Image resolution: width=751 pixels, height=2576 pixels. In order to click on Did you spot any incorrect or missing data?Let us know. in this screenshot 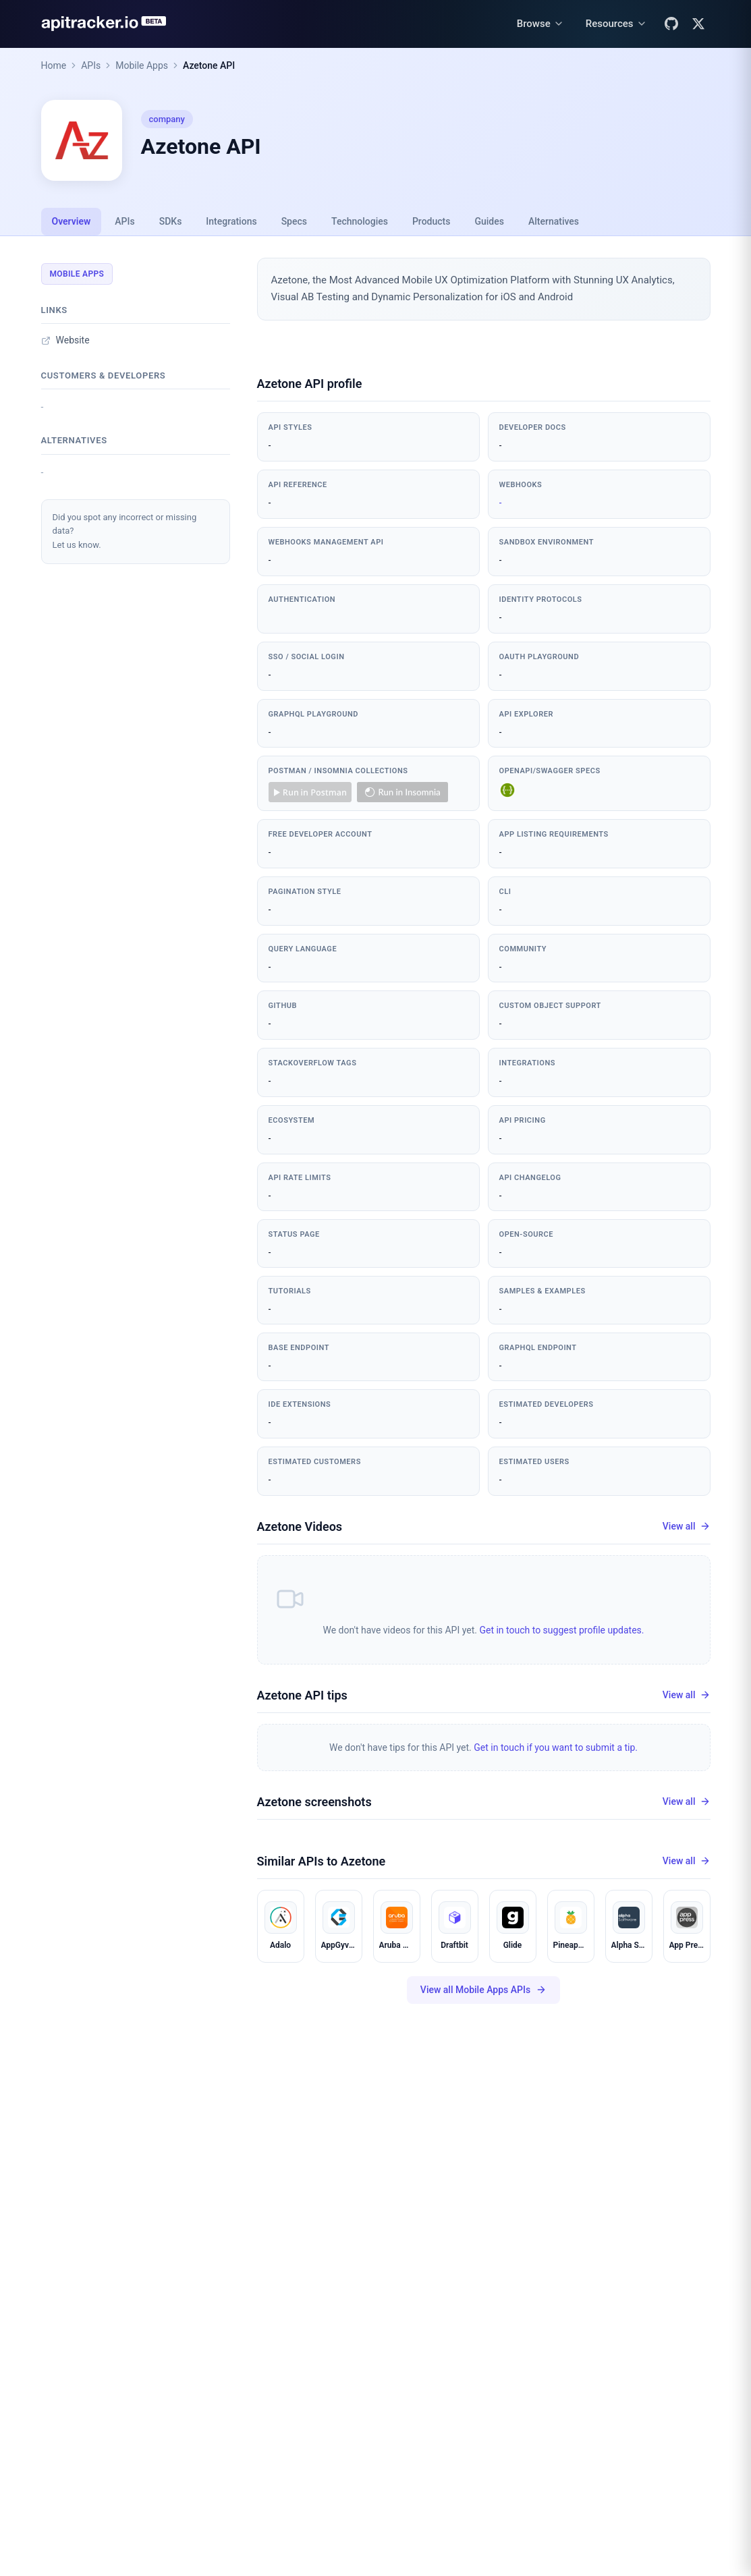, I will do `click(125, 531)`.